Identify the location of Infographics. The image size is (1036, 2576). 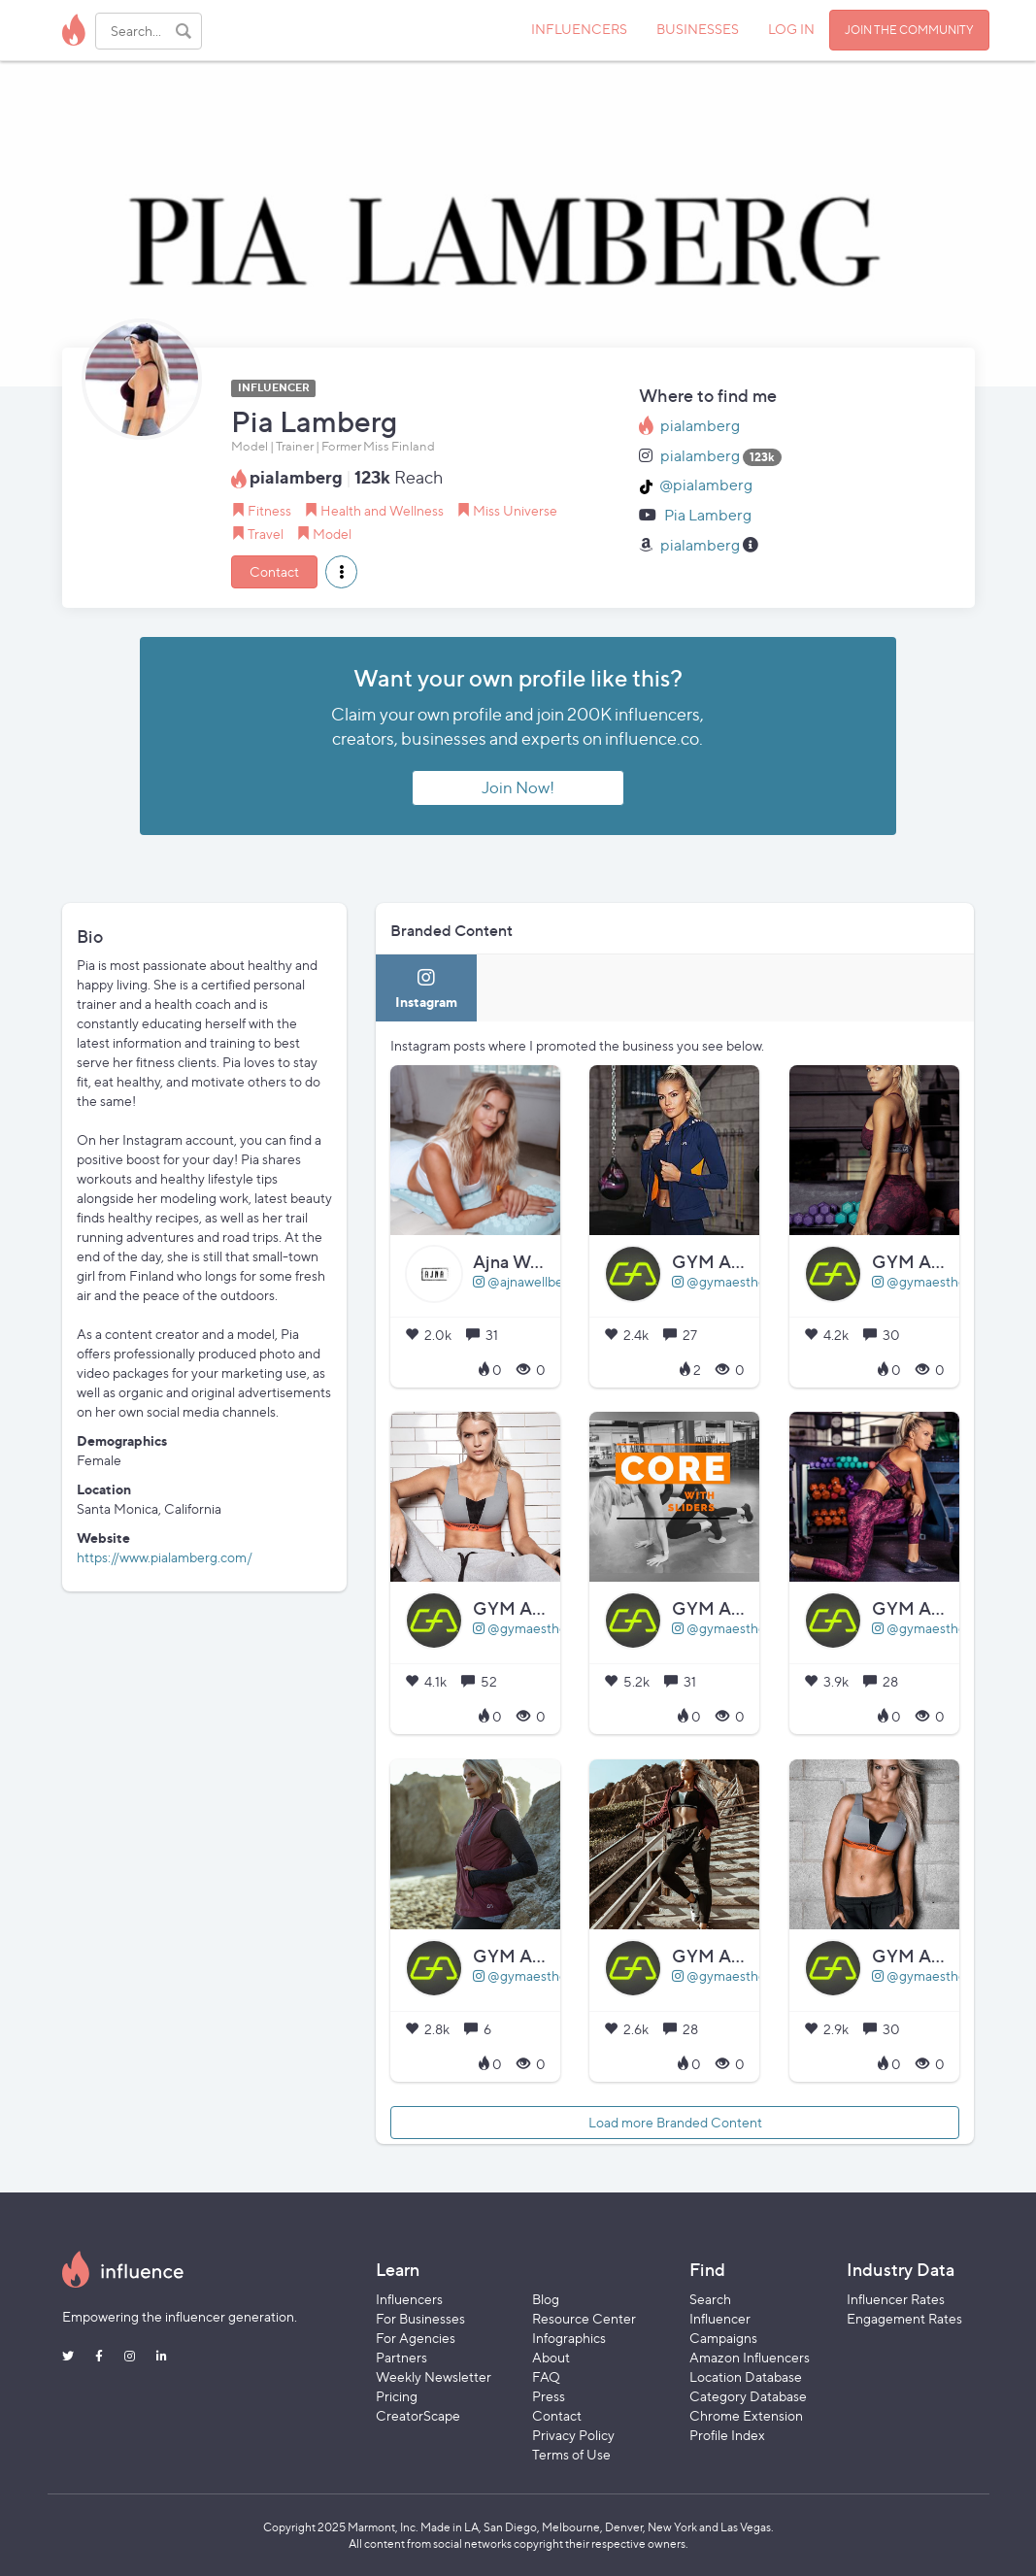
(569, 2337).